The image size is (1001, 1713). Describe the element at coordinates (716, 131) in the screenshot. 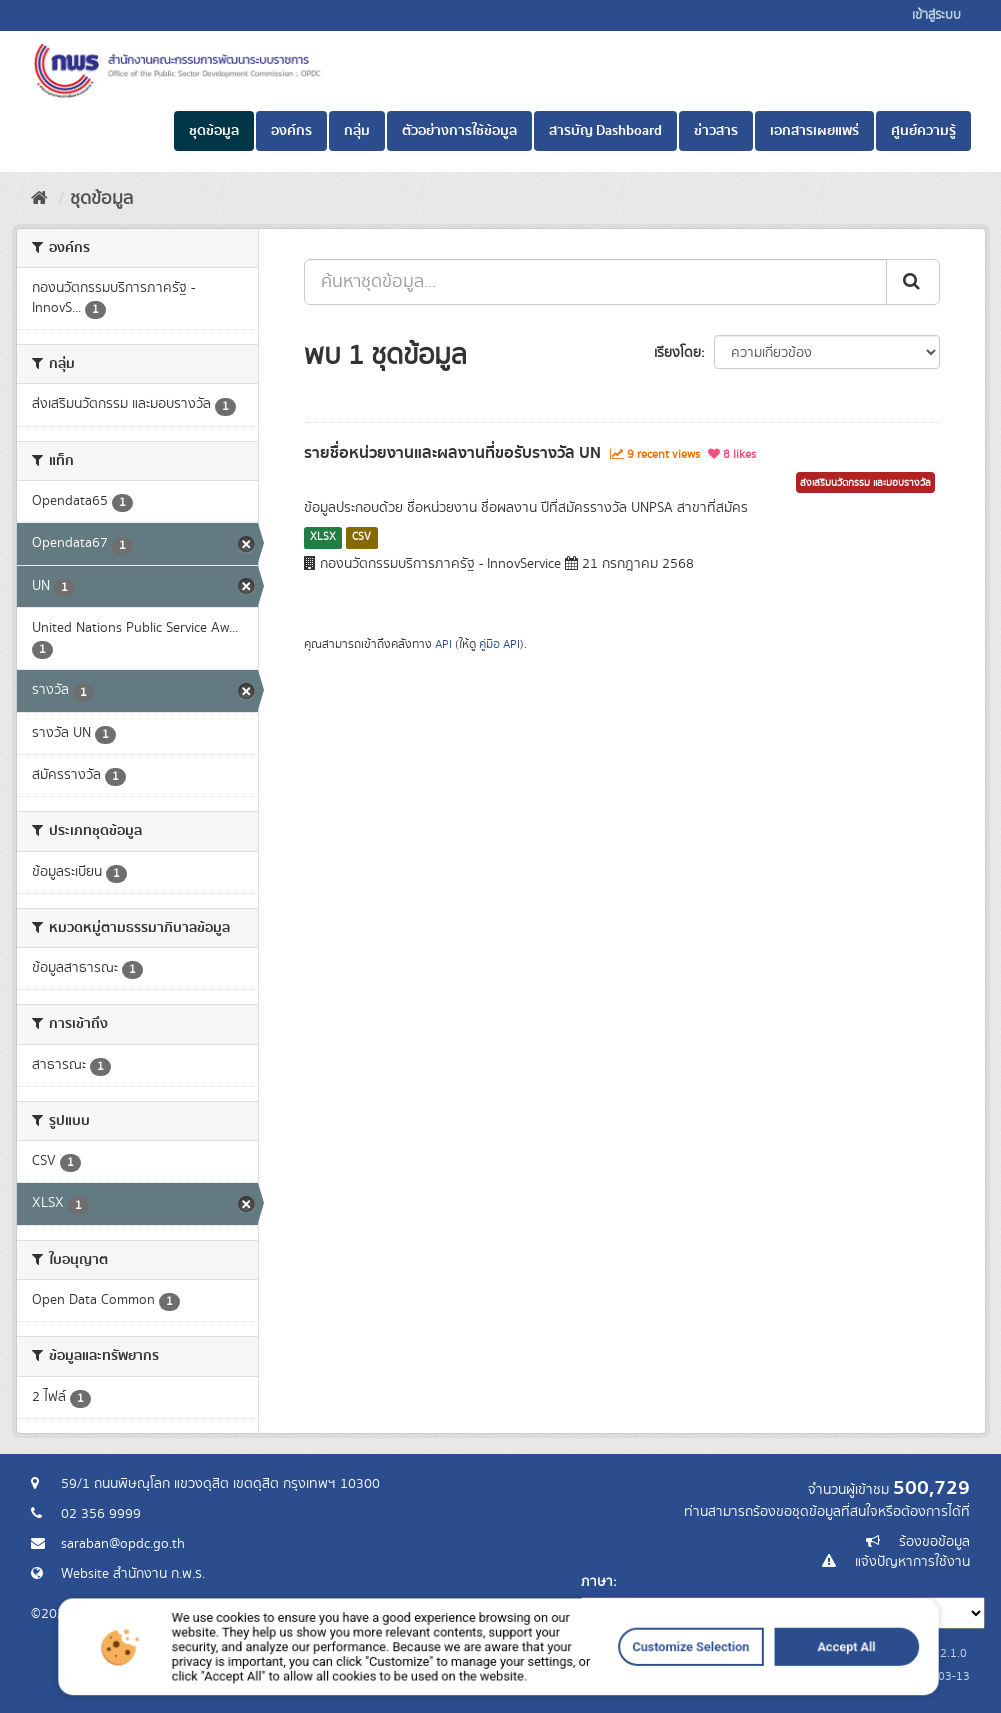

I see `ข่าวสาร` at that location.